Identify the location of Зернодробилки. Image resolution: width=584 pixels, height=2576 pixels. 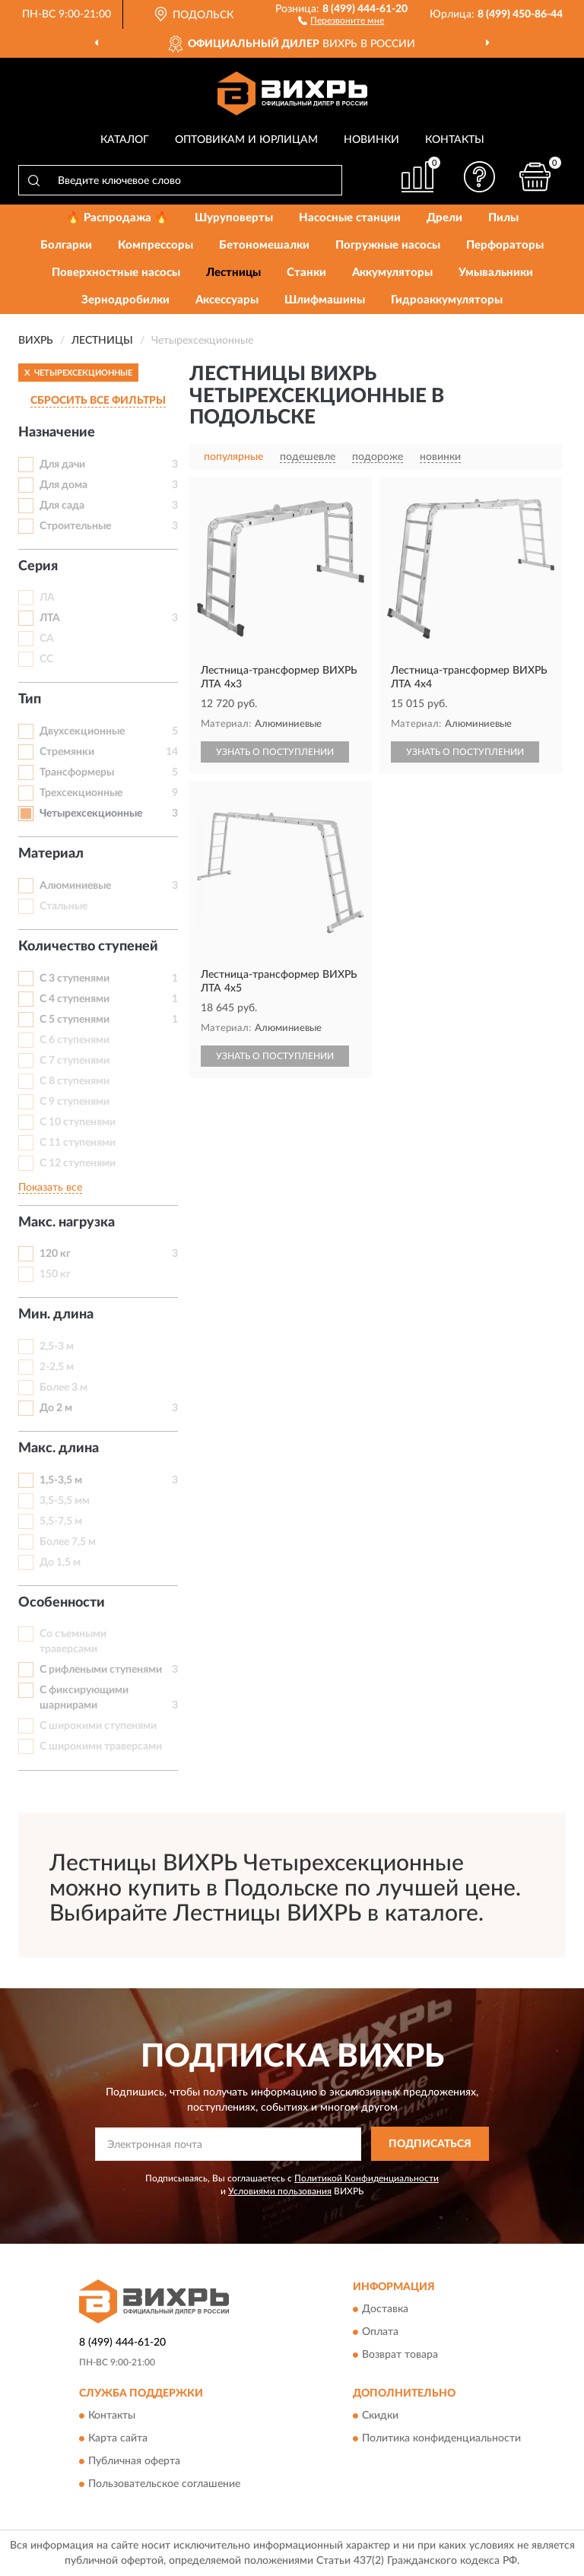
(125, 300).